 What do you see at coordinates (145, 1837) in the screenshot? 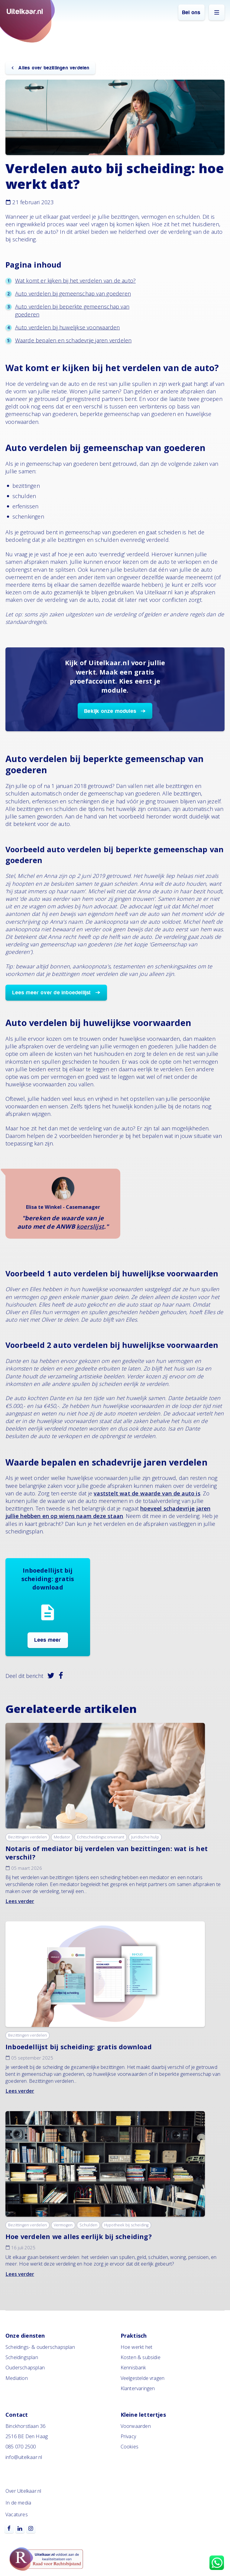
I see `Juridische hulp` at bounding box center [145, 1837].